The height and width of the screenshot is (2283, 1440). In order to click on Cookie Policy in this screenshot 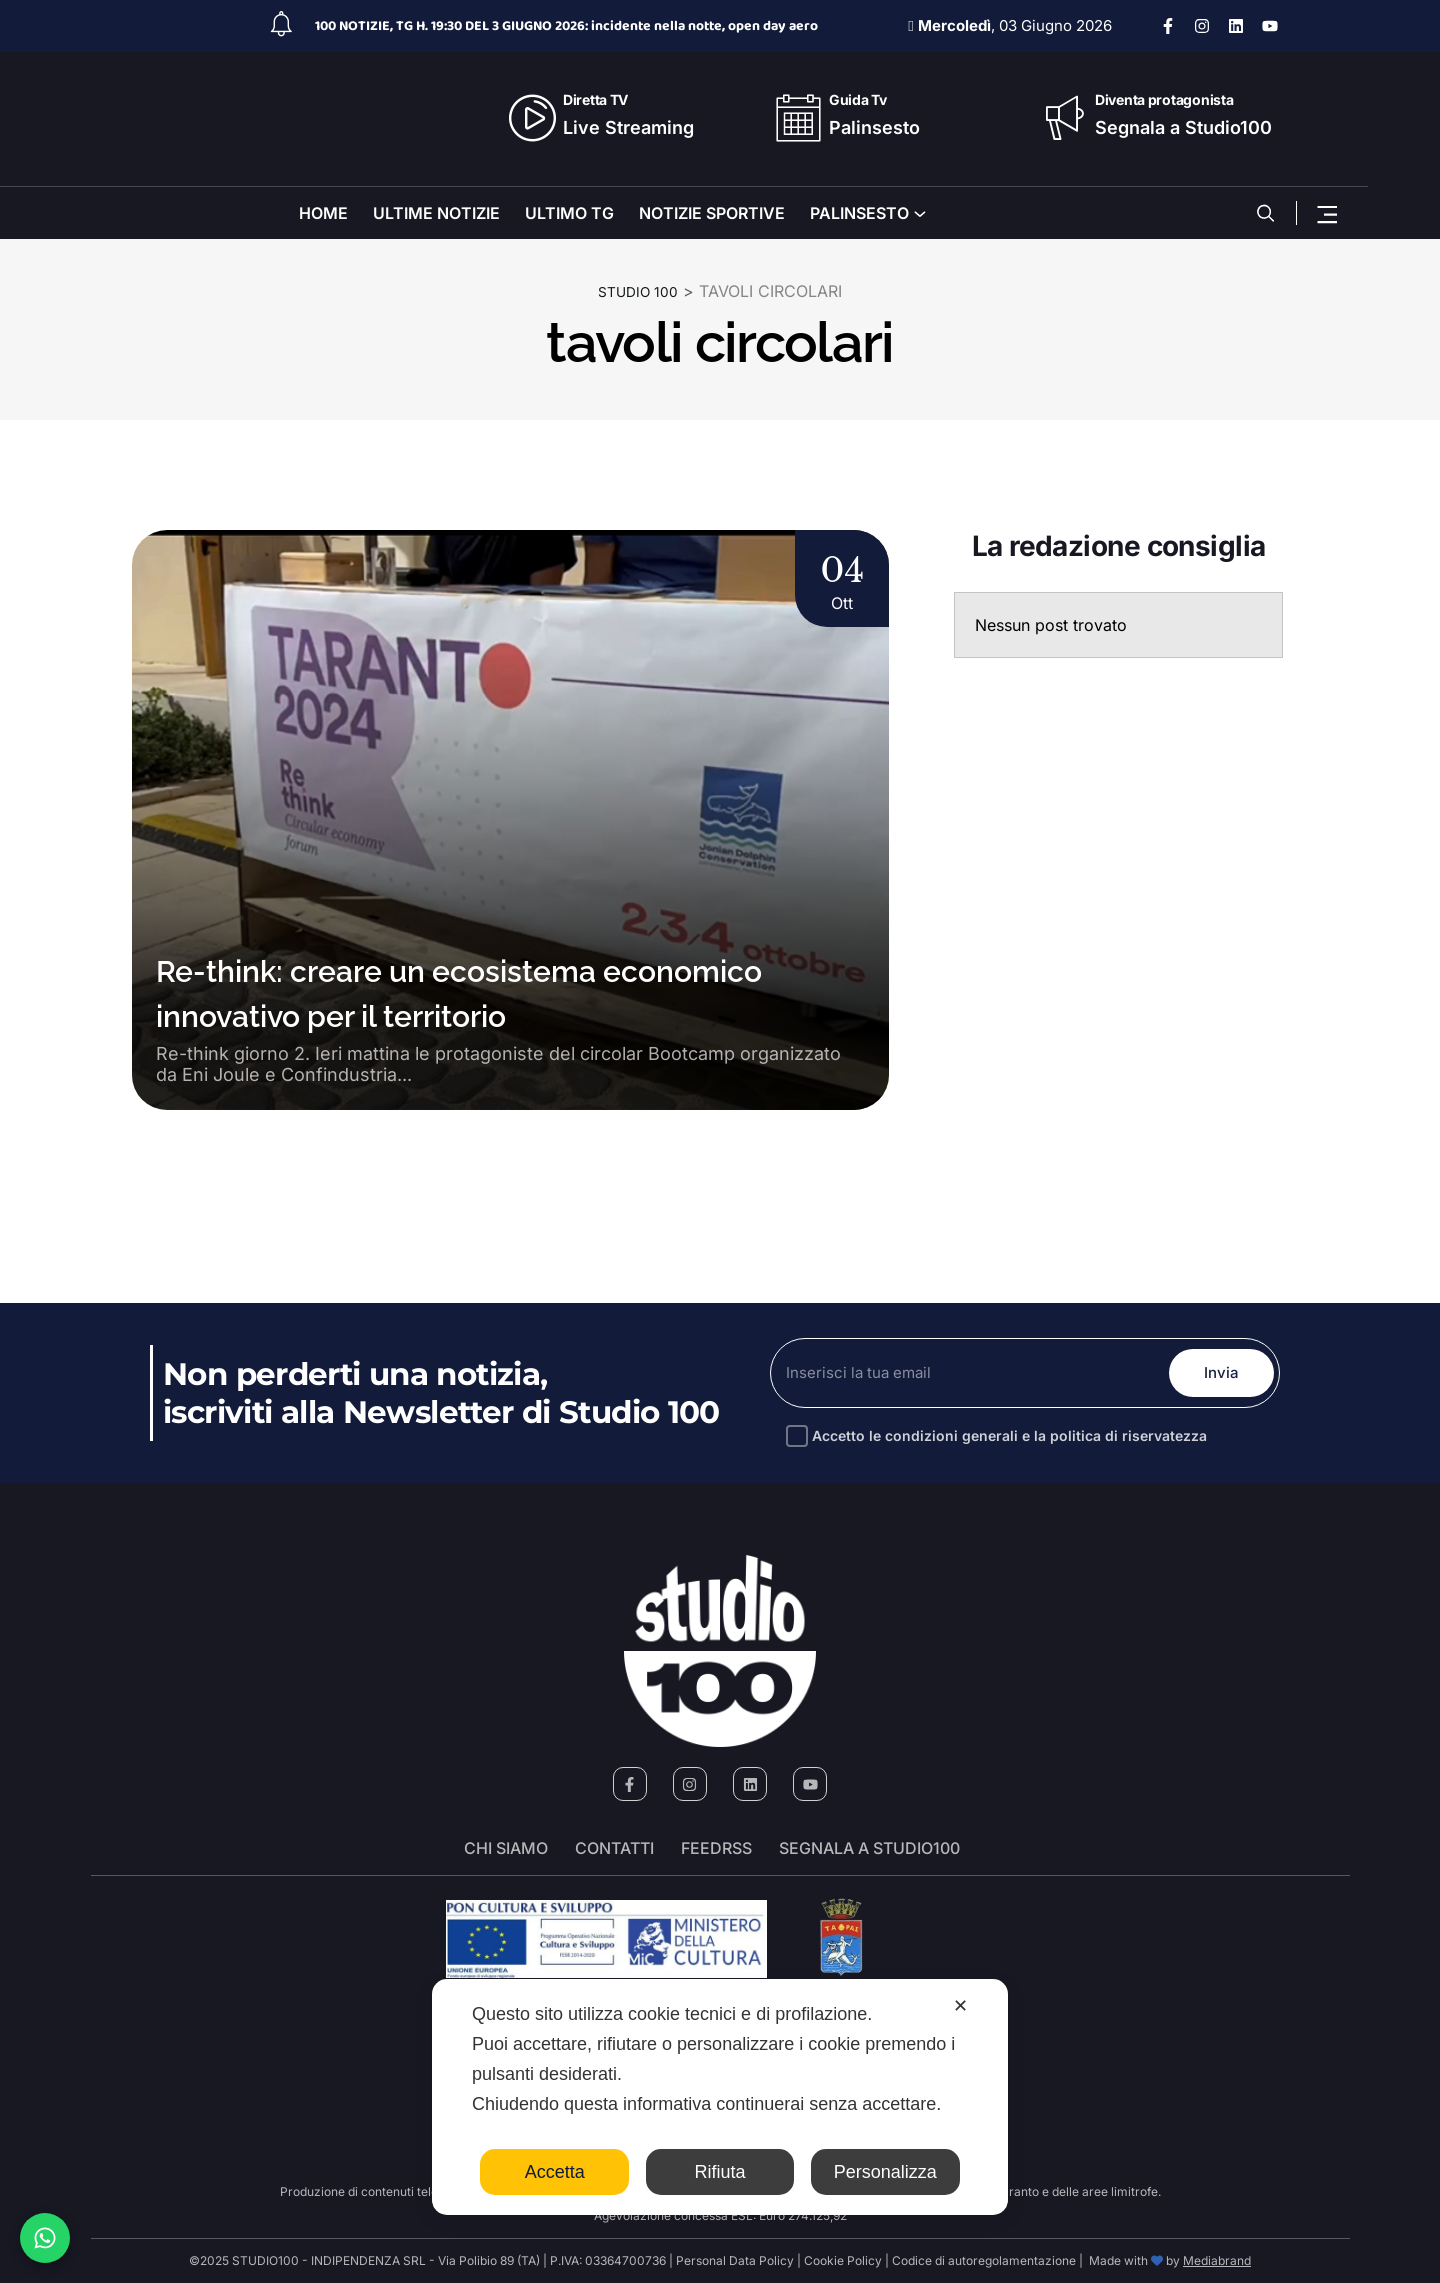, I will do `click(843, 2260)`.